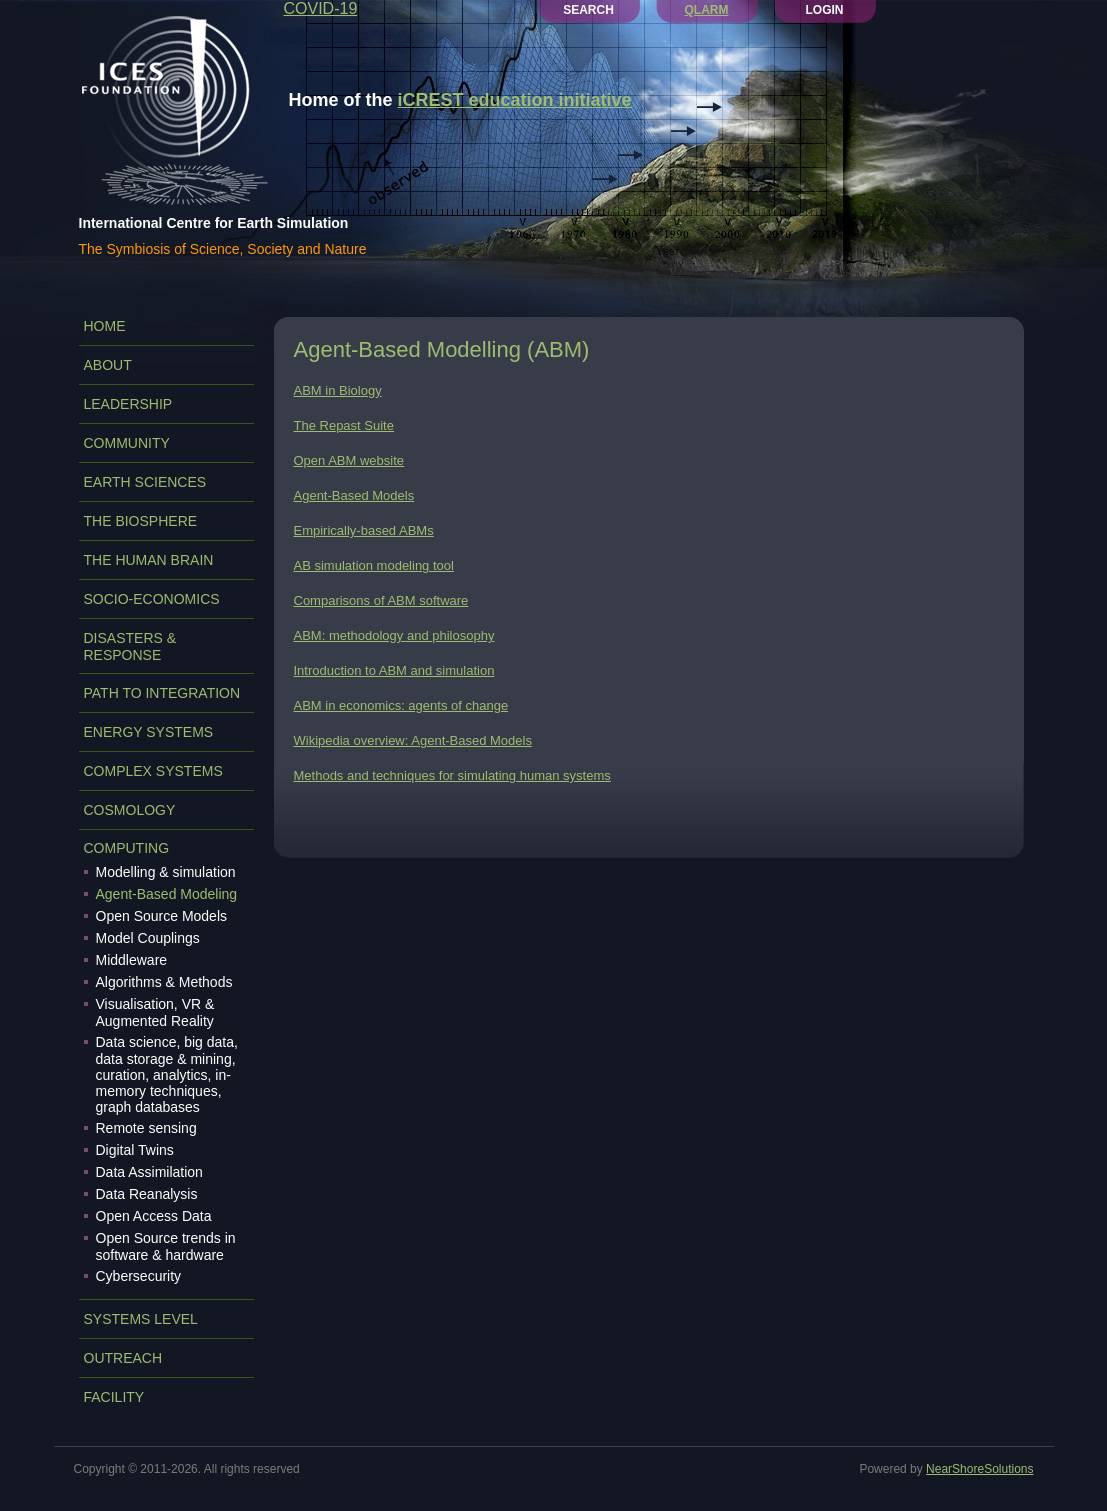 This screenshot has width=1107, height=1511. I want to click on Open Access Data, so click(154, 1216).